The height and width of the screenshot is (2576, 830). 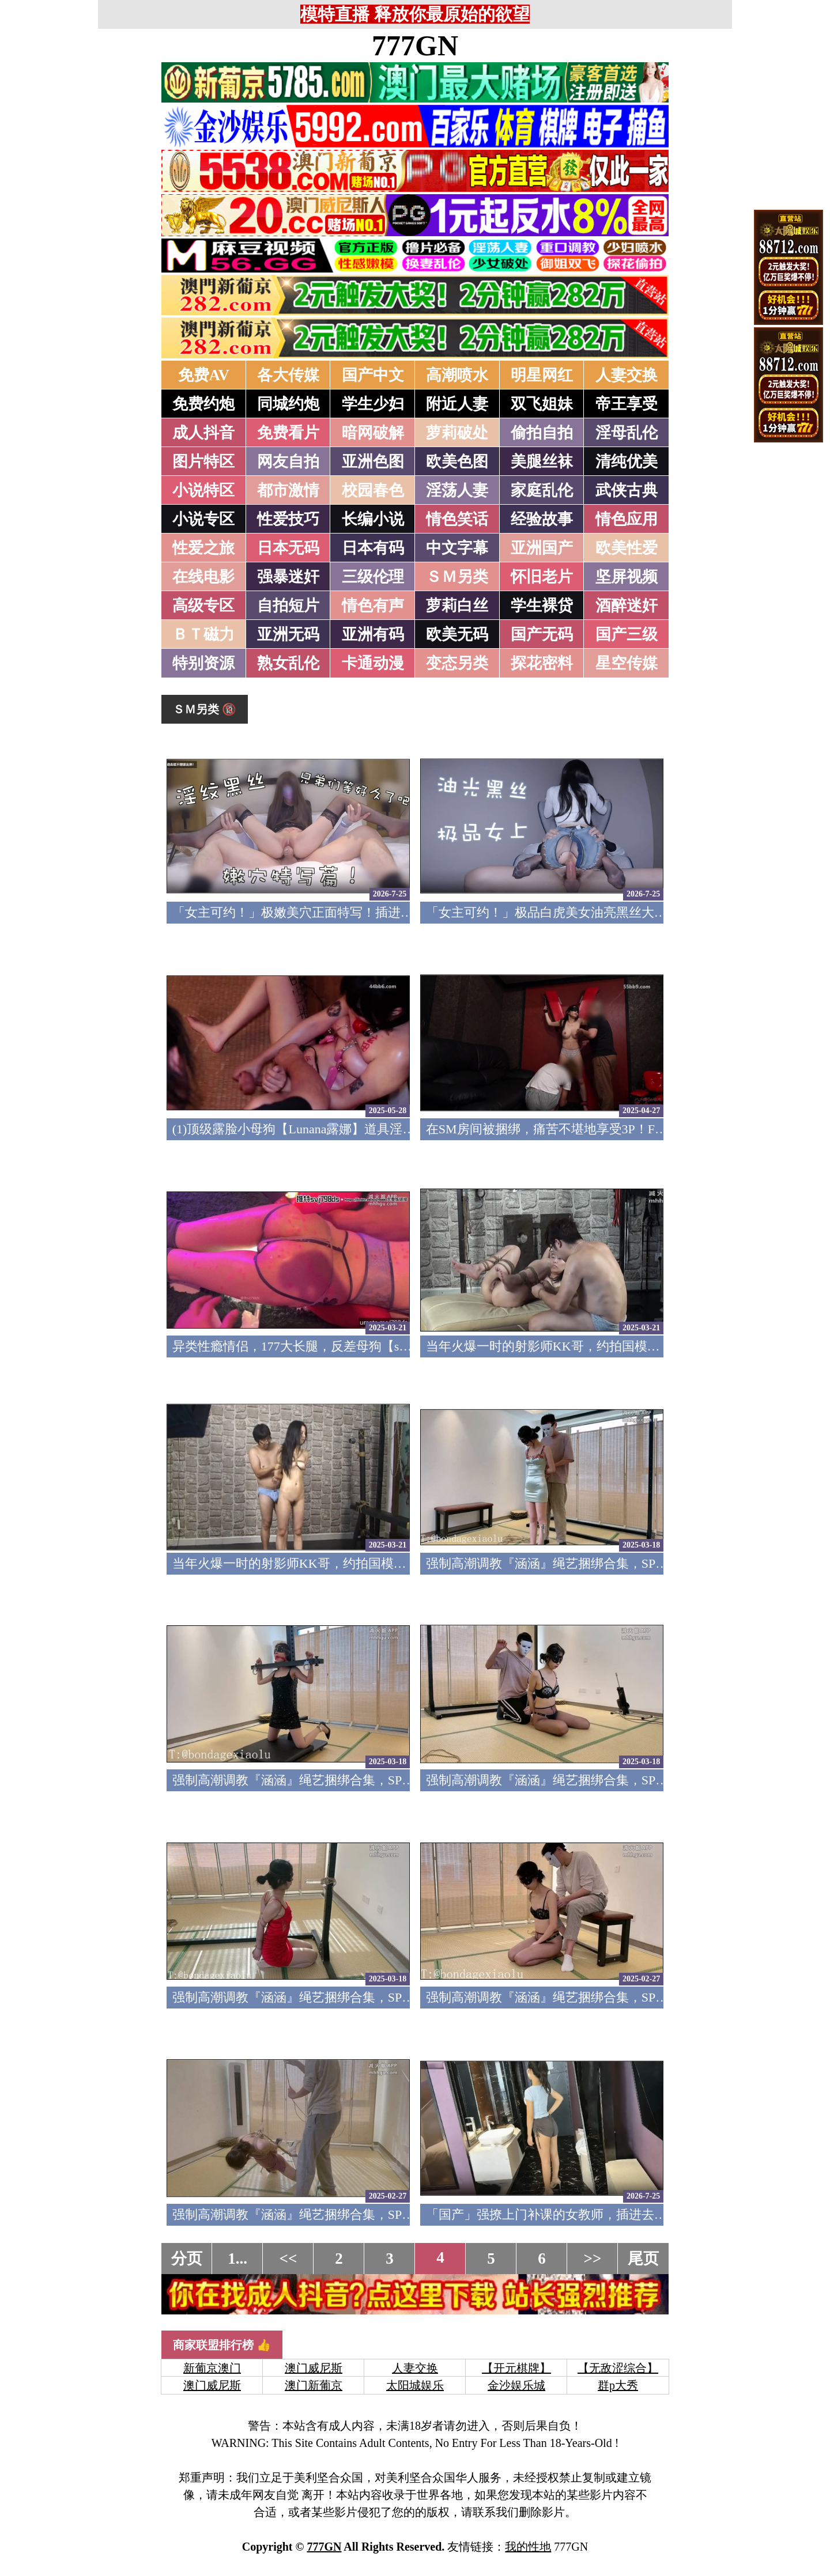 I want to click on 学生少妇, so click(x=373, y=404).